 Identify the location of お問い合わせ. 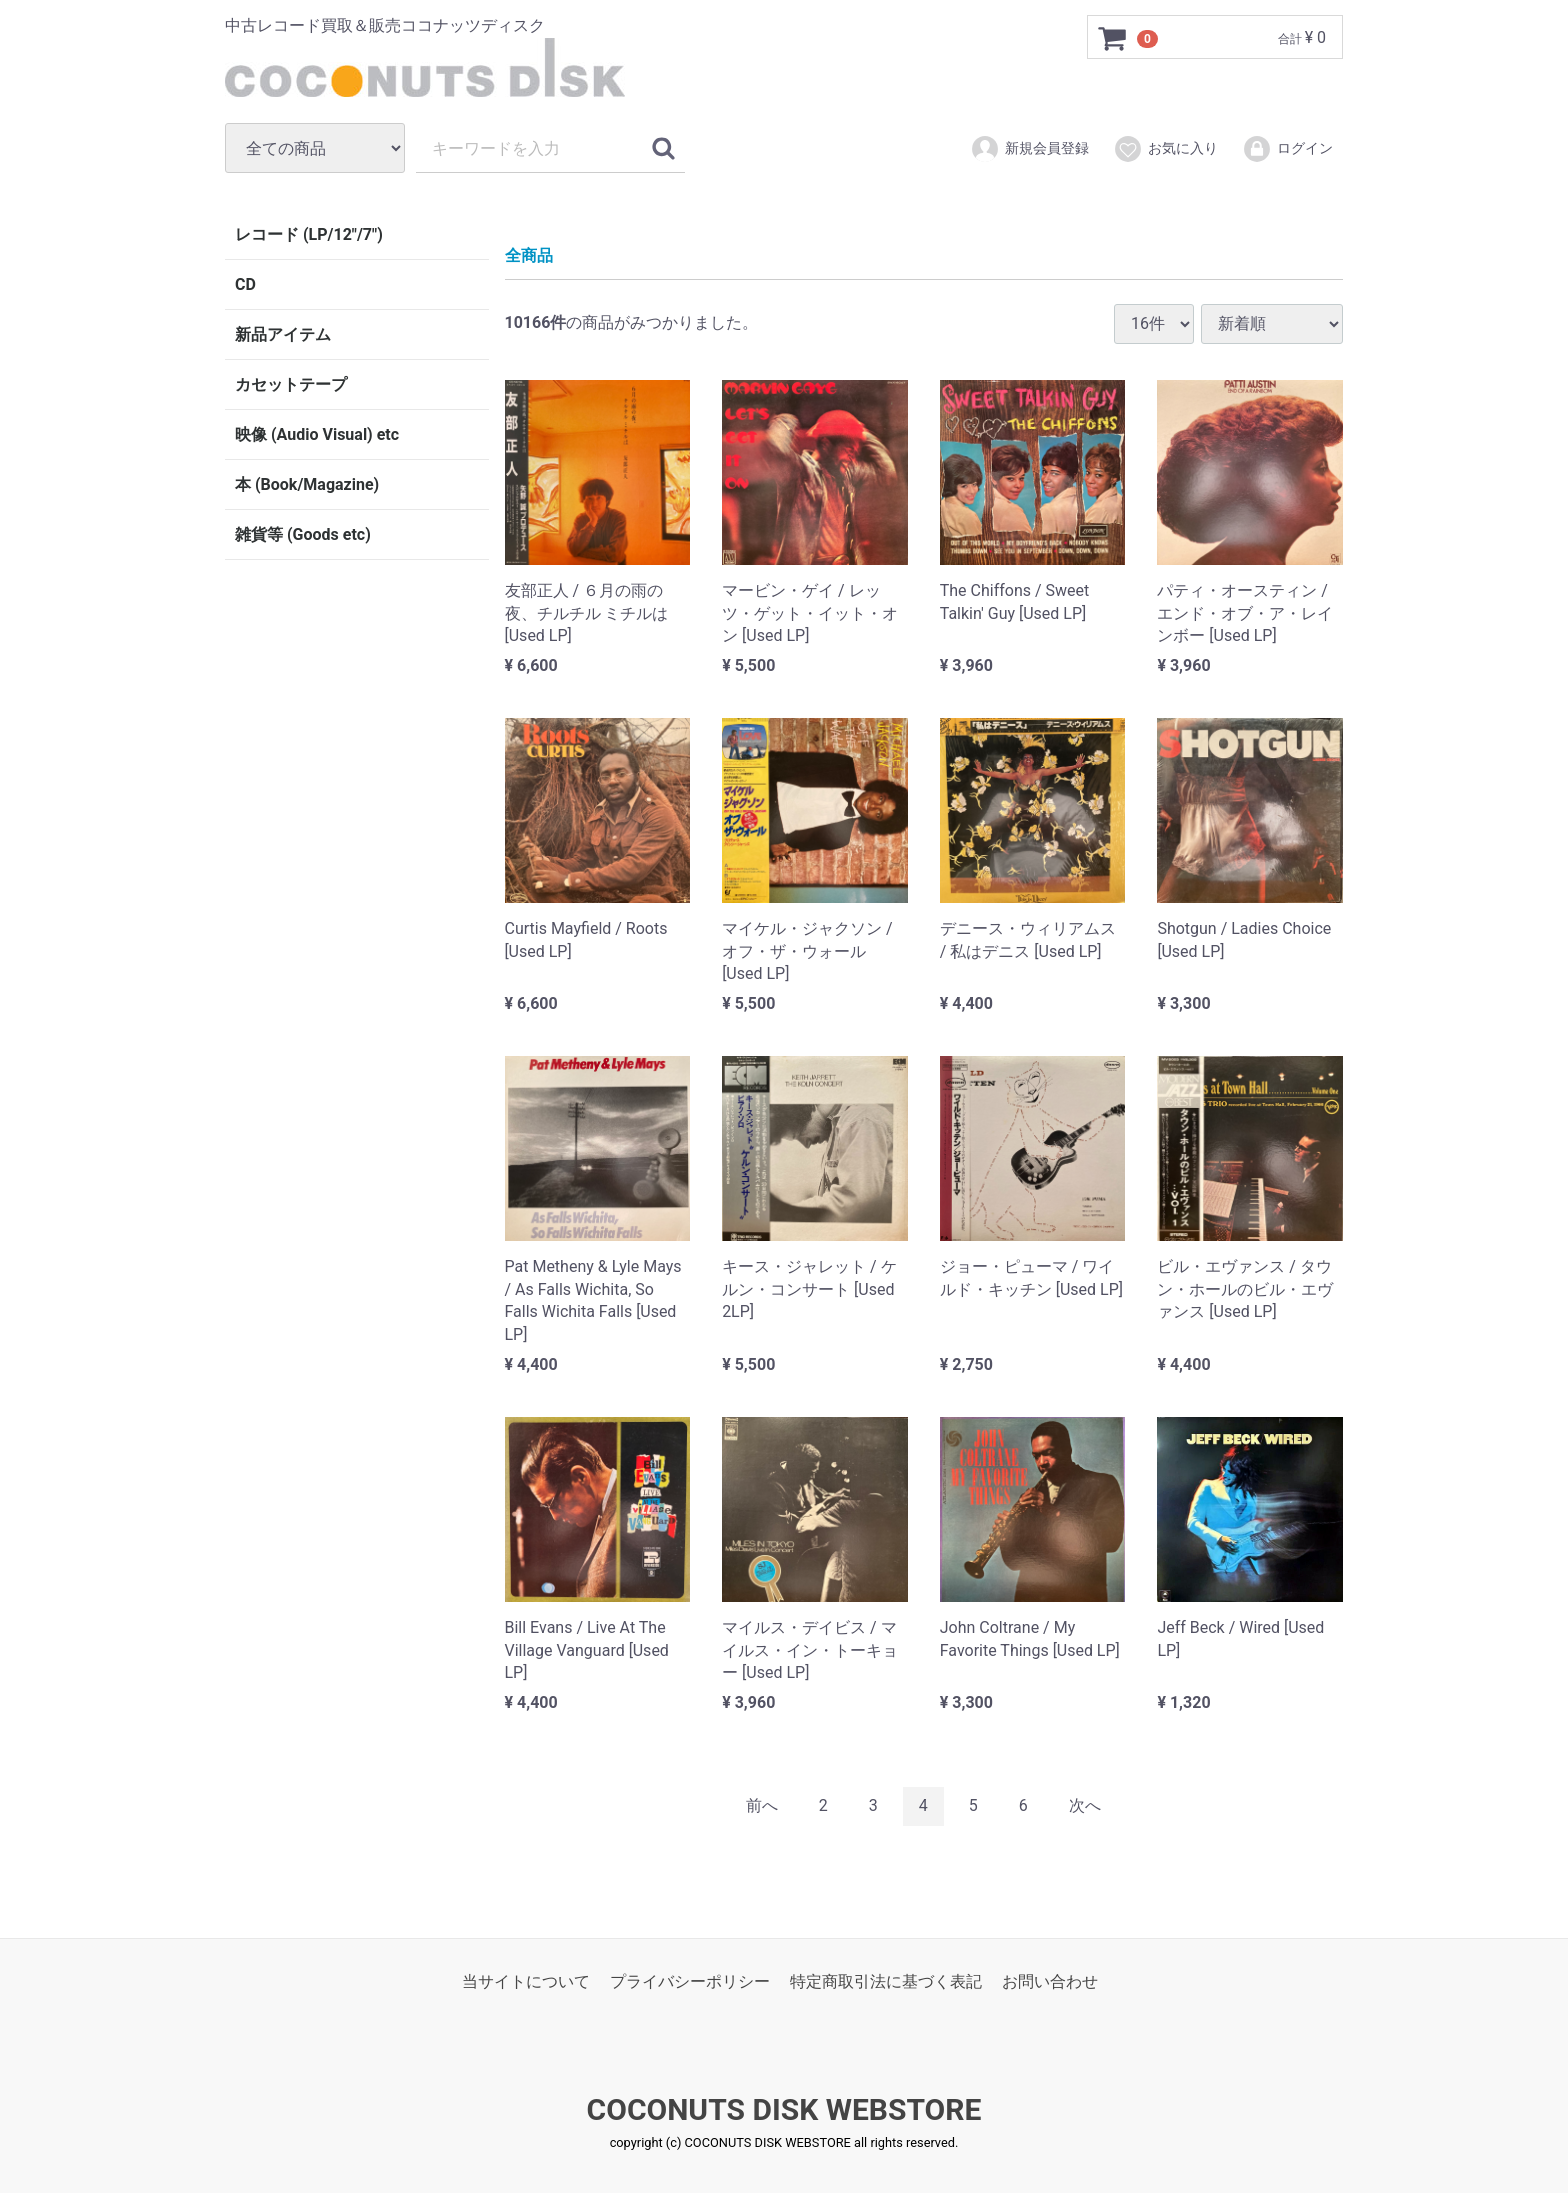
(1050, 1980).